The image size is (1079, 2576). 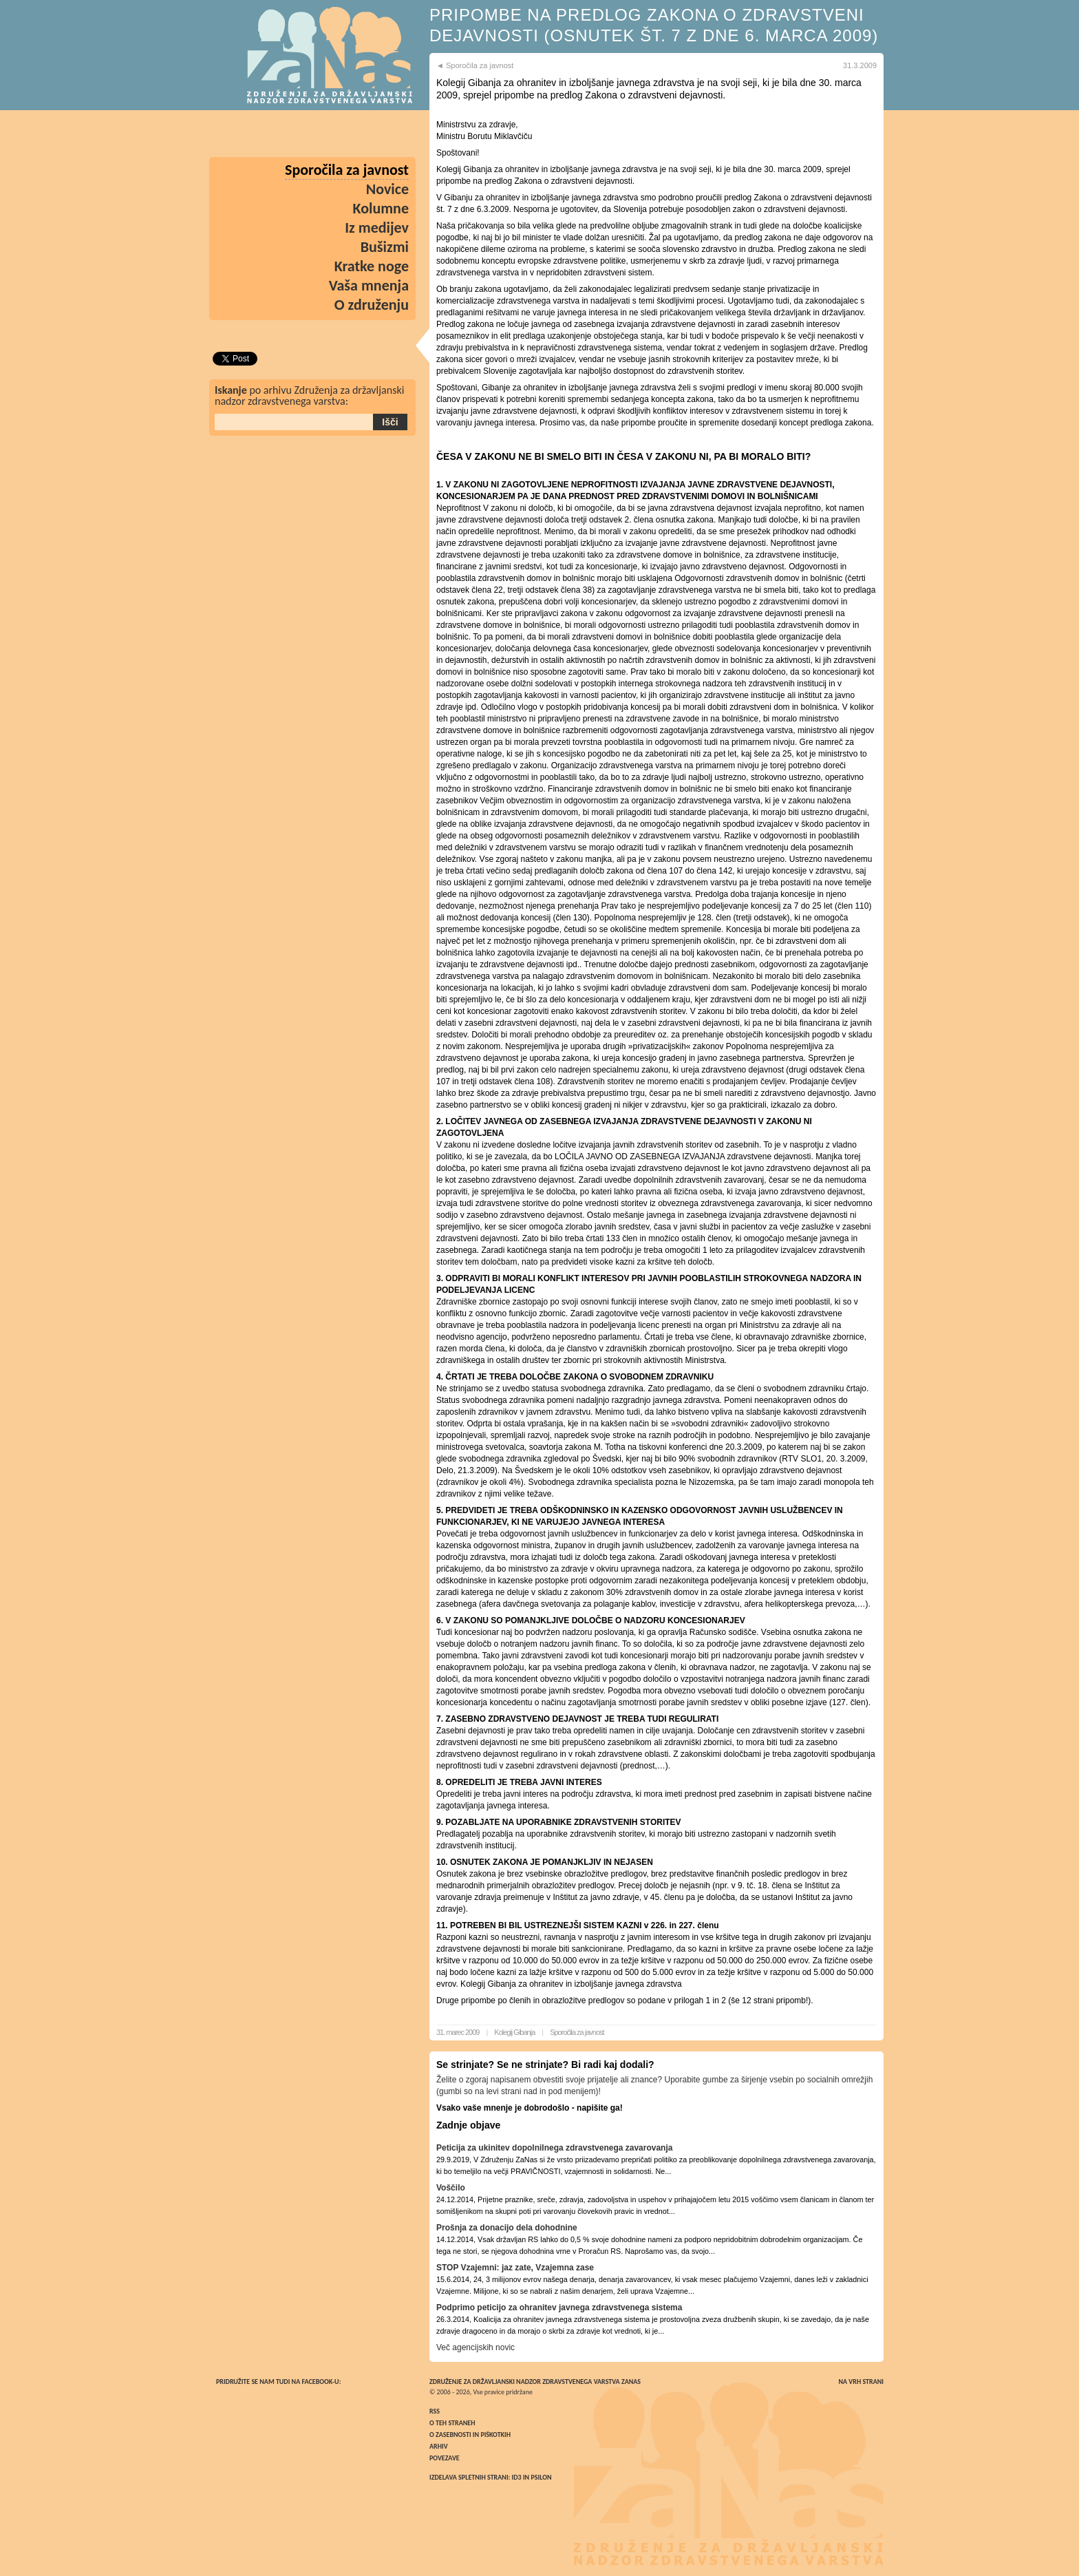 What do you see at coordinates (371, 266) in the screenshot?
I see `Kratke noge` at bounding box center [371, 266].